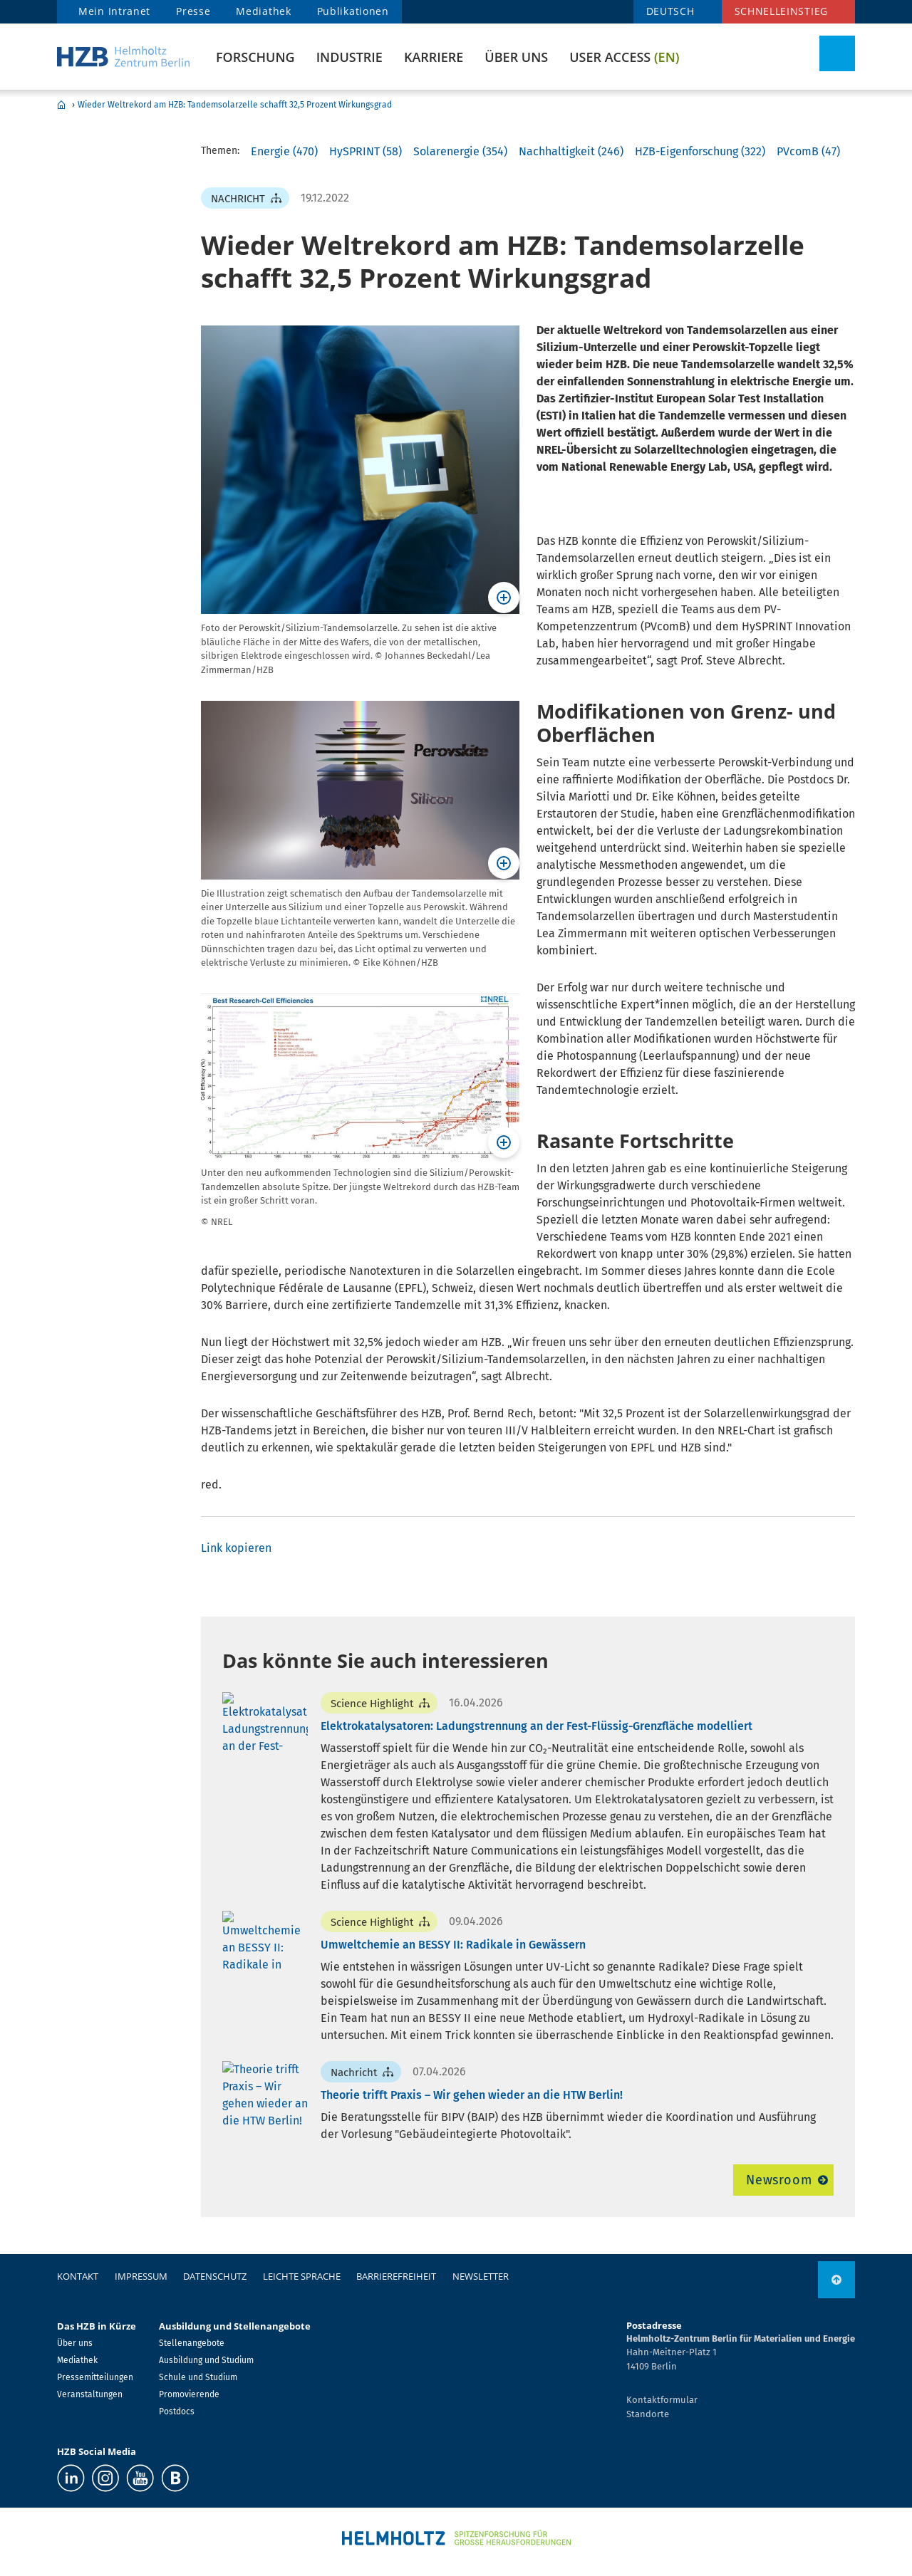 Image resolution: width=912 pixels, height=2576 pixels. What do you see at coordinates (191, 2343) in the screenshot?
I see `Stellenangebote` at bounding box center [191, 2343].